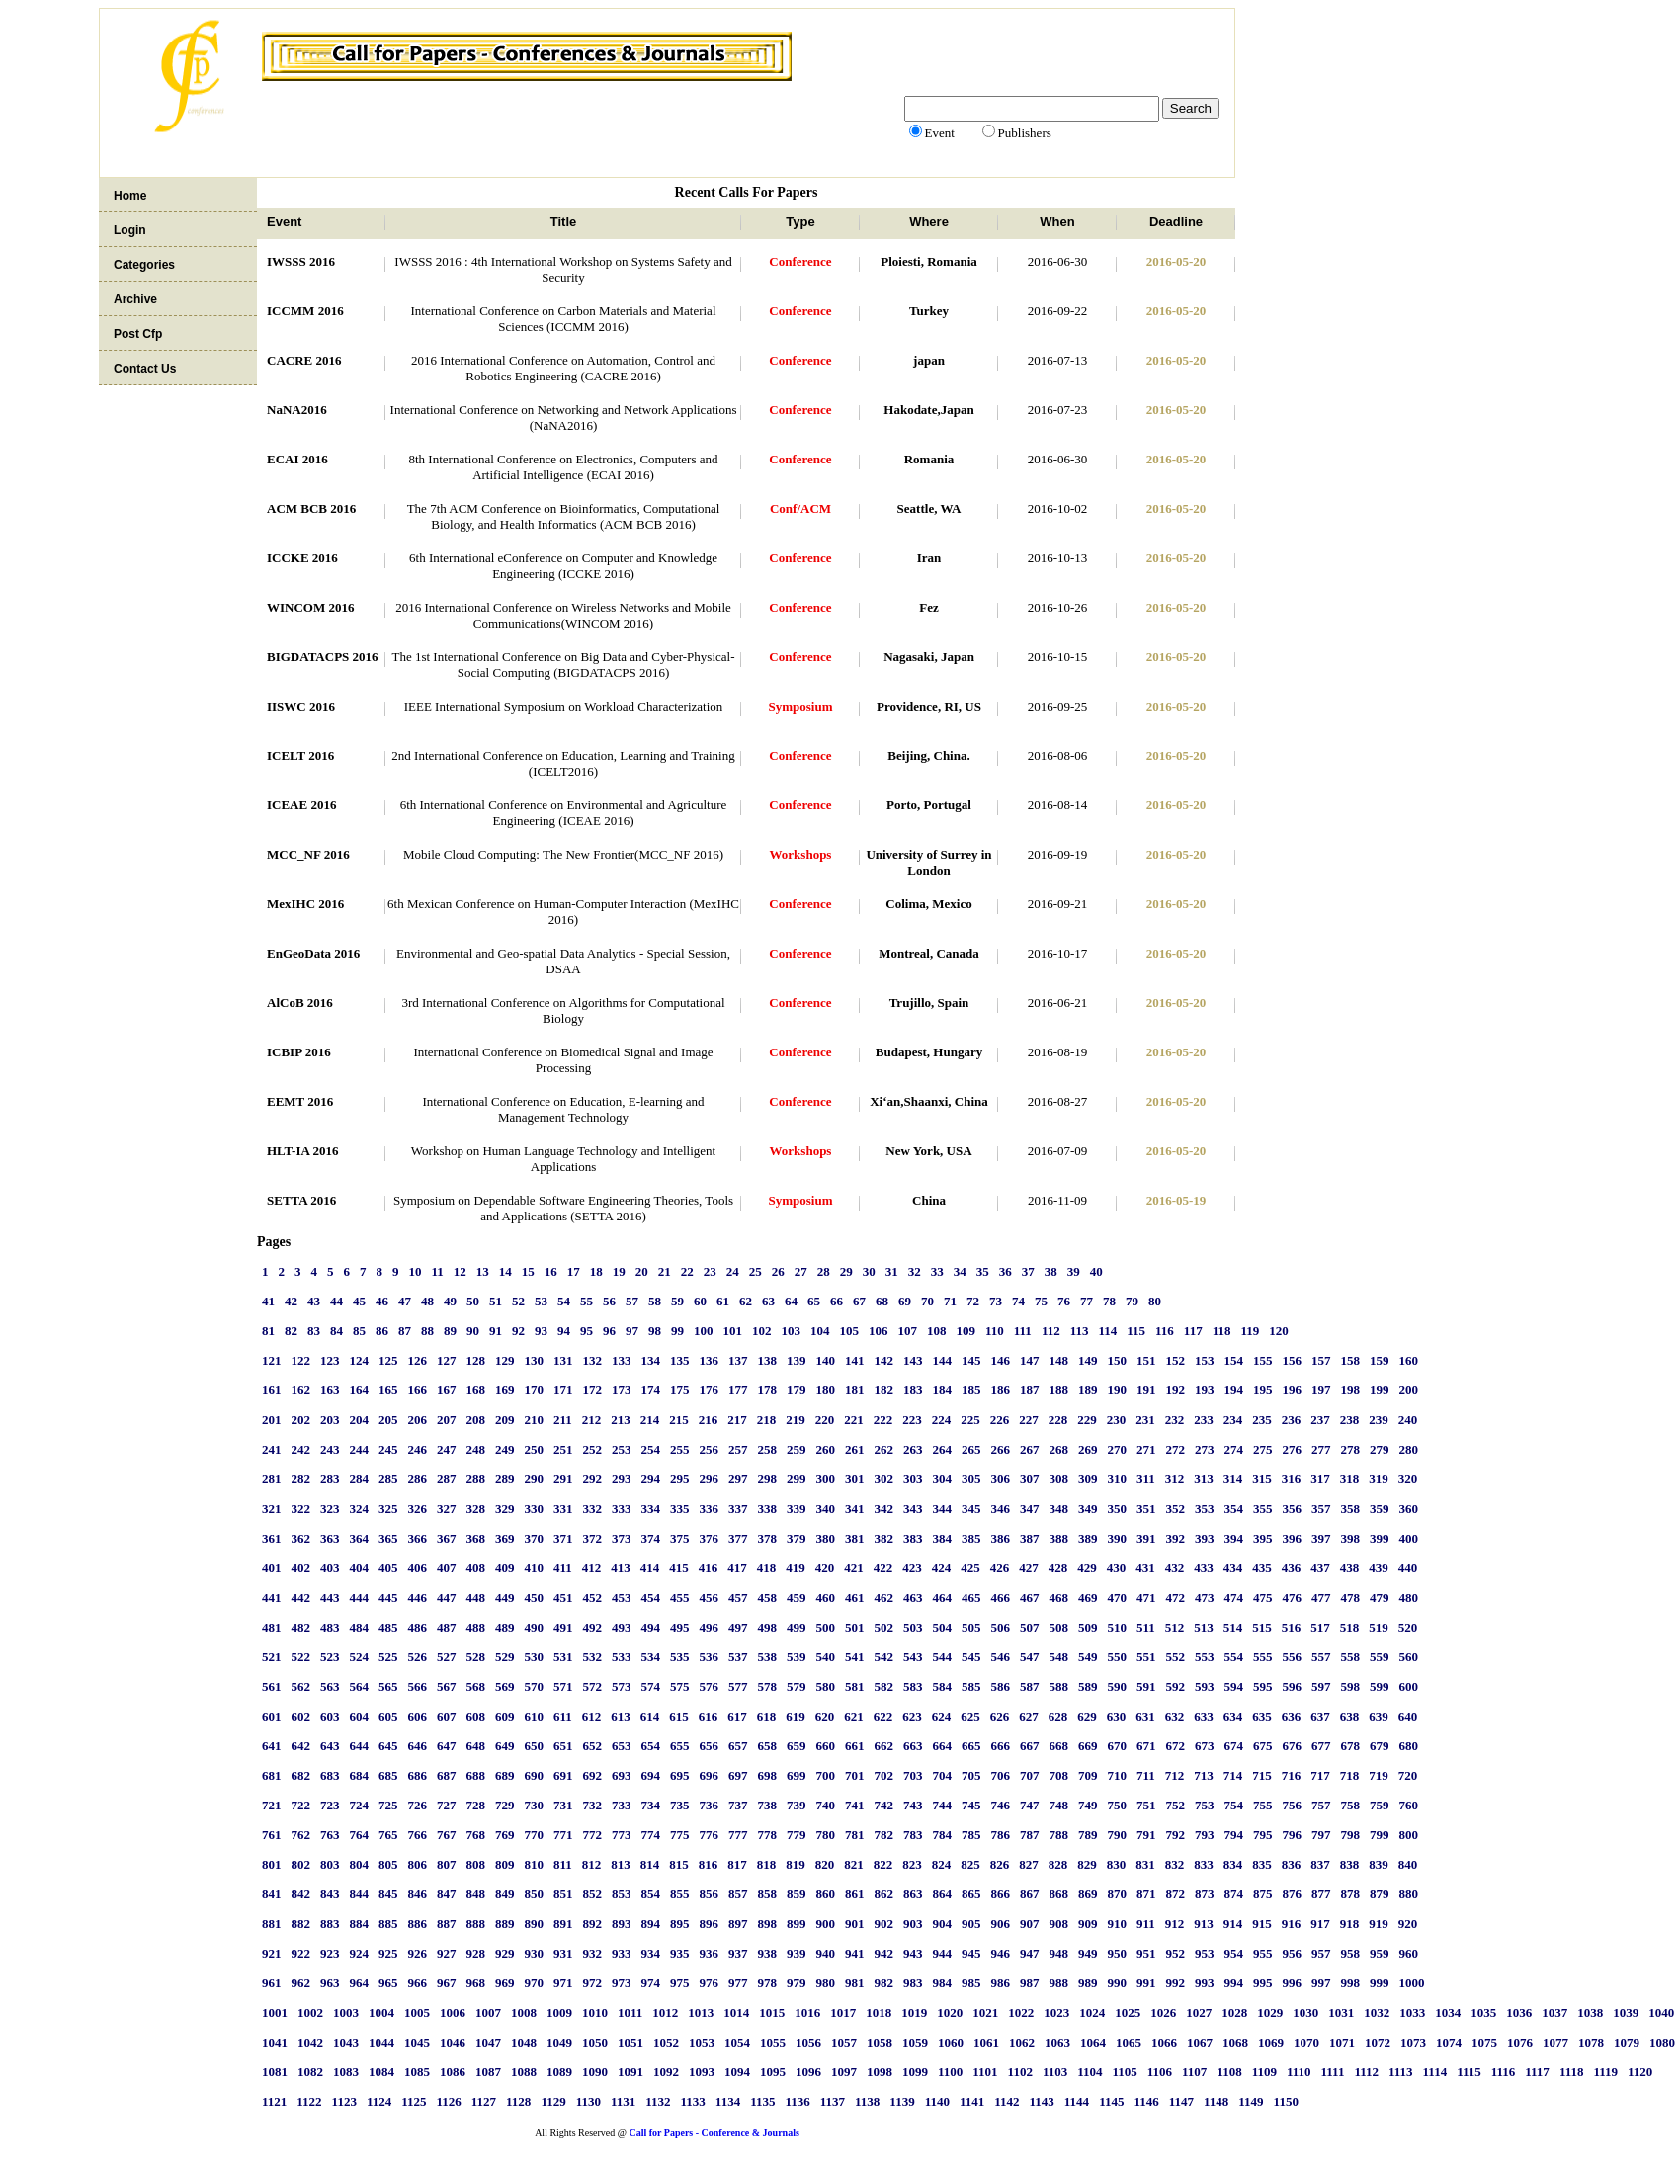 This screenshot has height=2184, width=1680. Describe the element at coordinates (1176, 1508) in the screenshot. I see `352` at that location.